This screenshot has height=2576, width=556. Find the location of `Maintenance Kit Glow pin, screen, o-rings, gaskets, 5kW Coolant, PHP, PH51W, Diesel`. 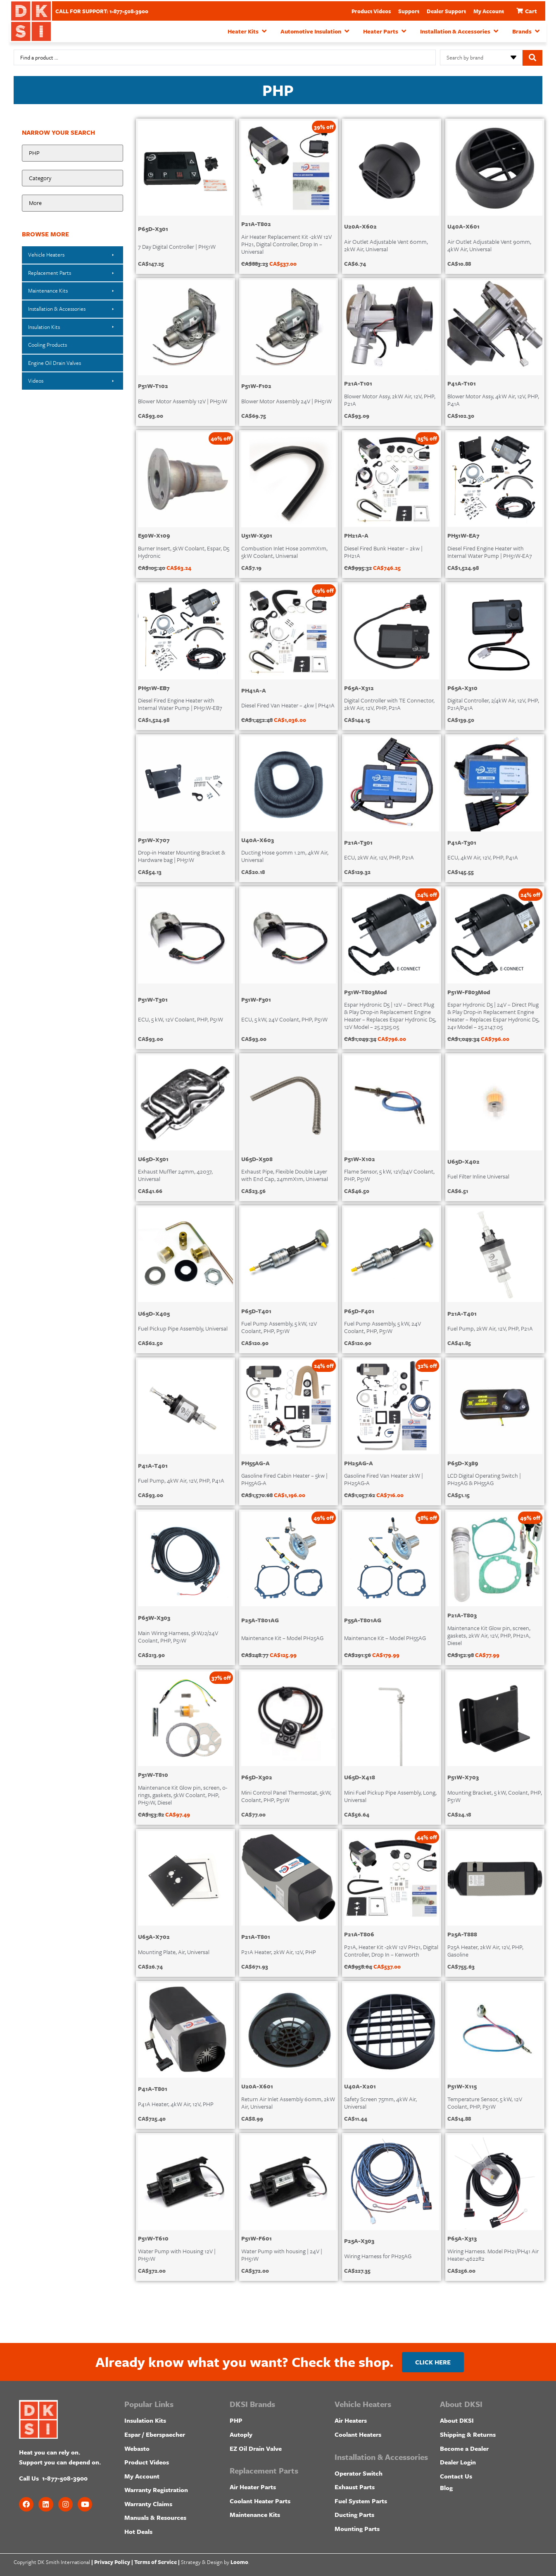

Maintenance Kit Glow pin, screen, o-rings, gaskets, 5kW Coolant, PHP, PH51W, Diesel is located at coordinates (182, 1794).